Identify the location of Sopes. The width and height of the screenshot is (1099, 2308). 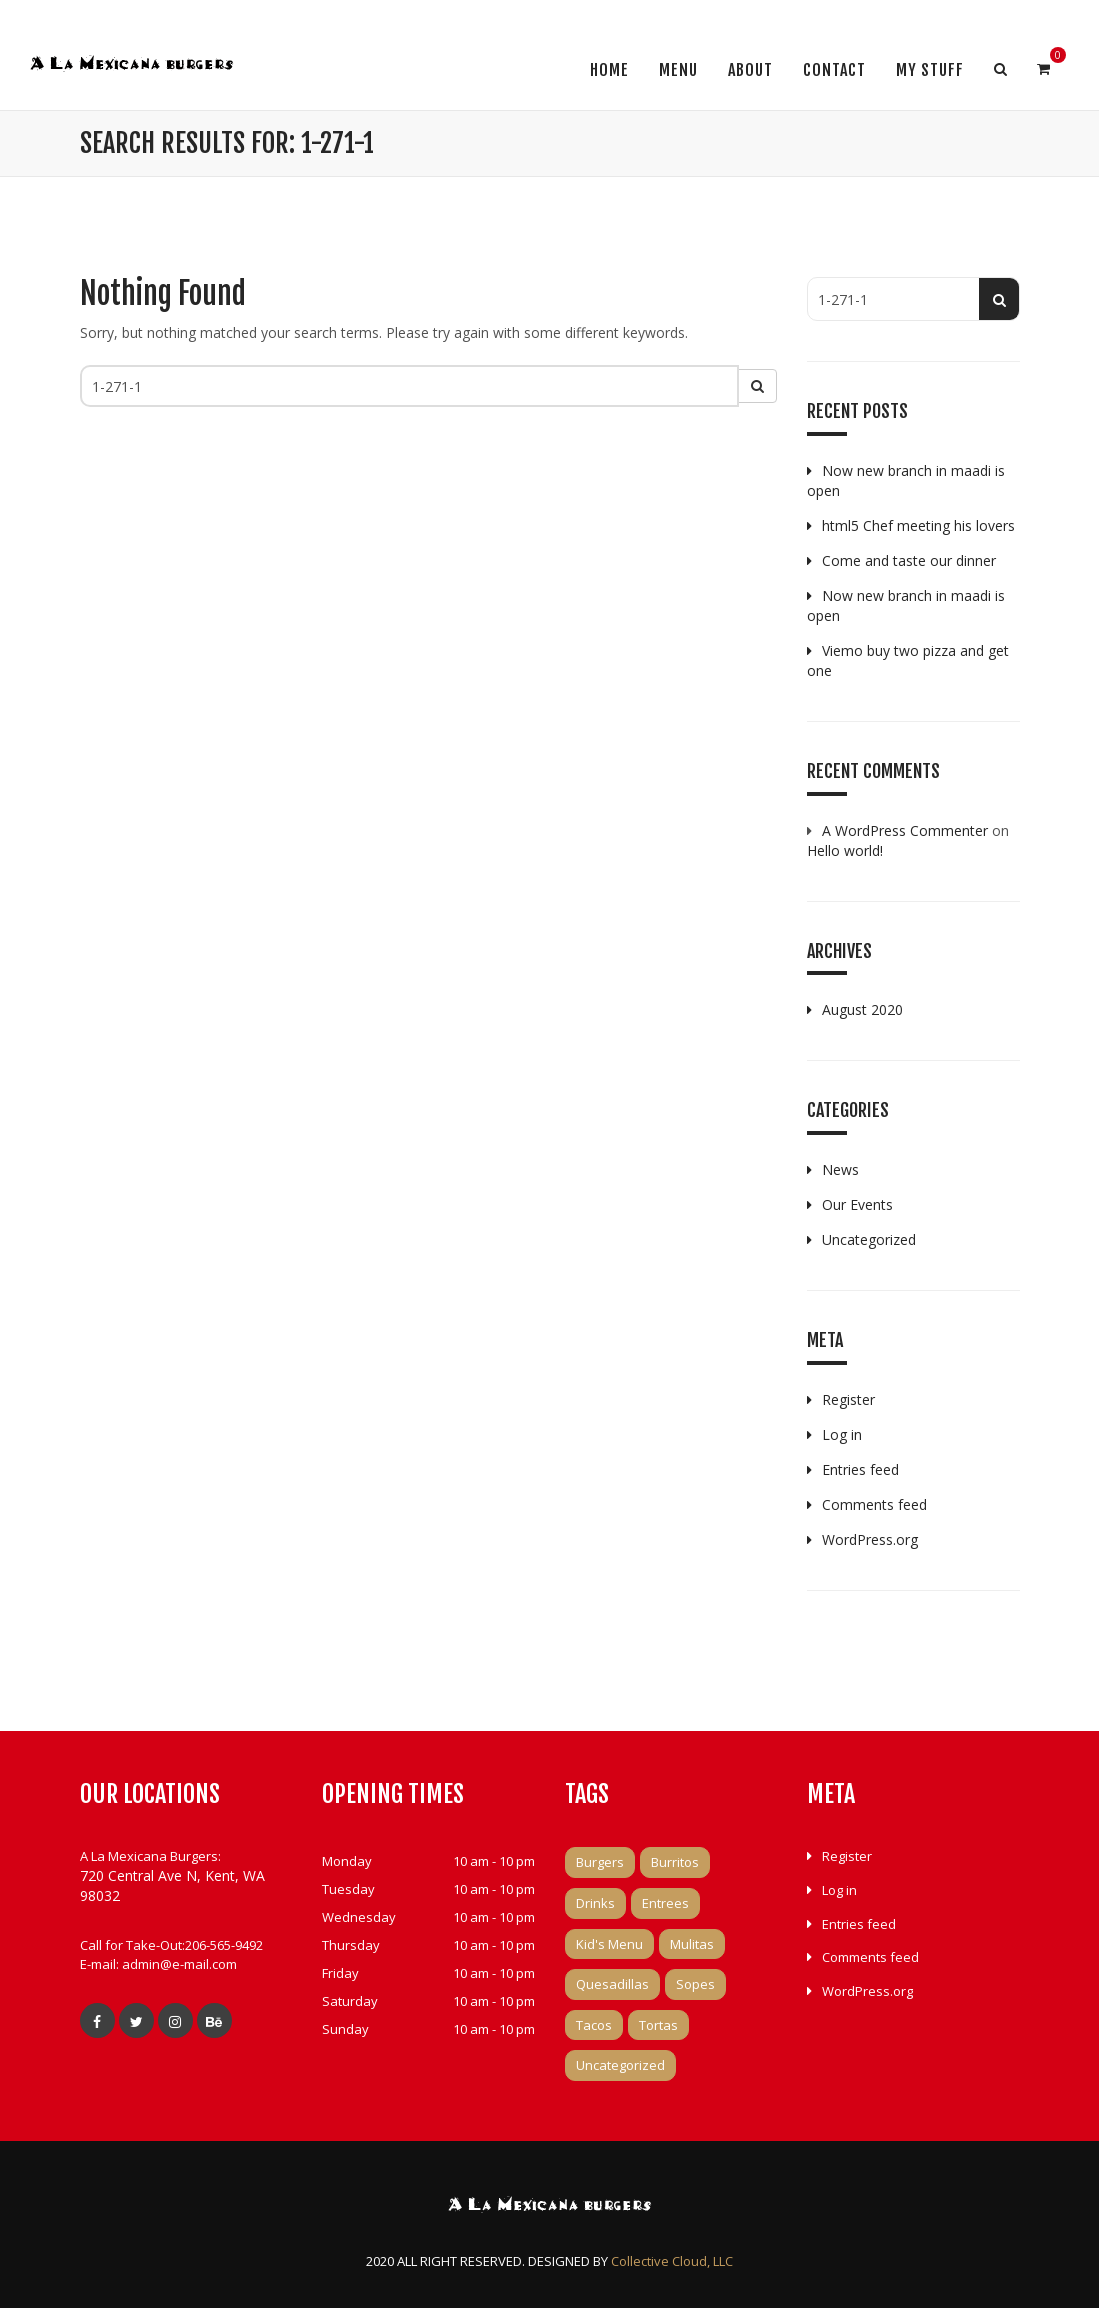
(695, 1984).